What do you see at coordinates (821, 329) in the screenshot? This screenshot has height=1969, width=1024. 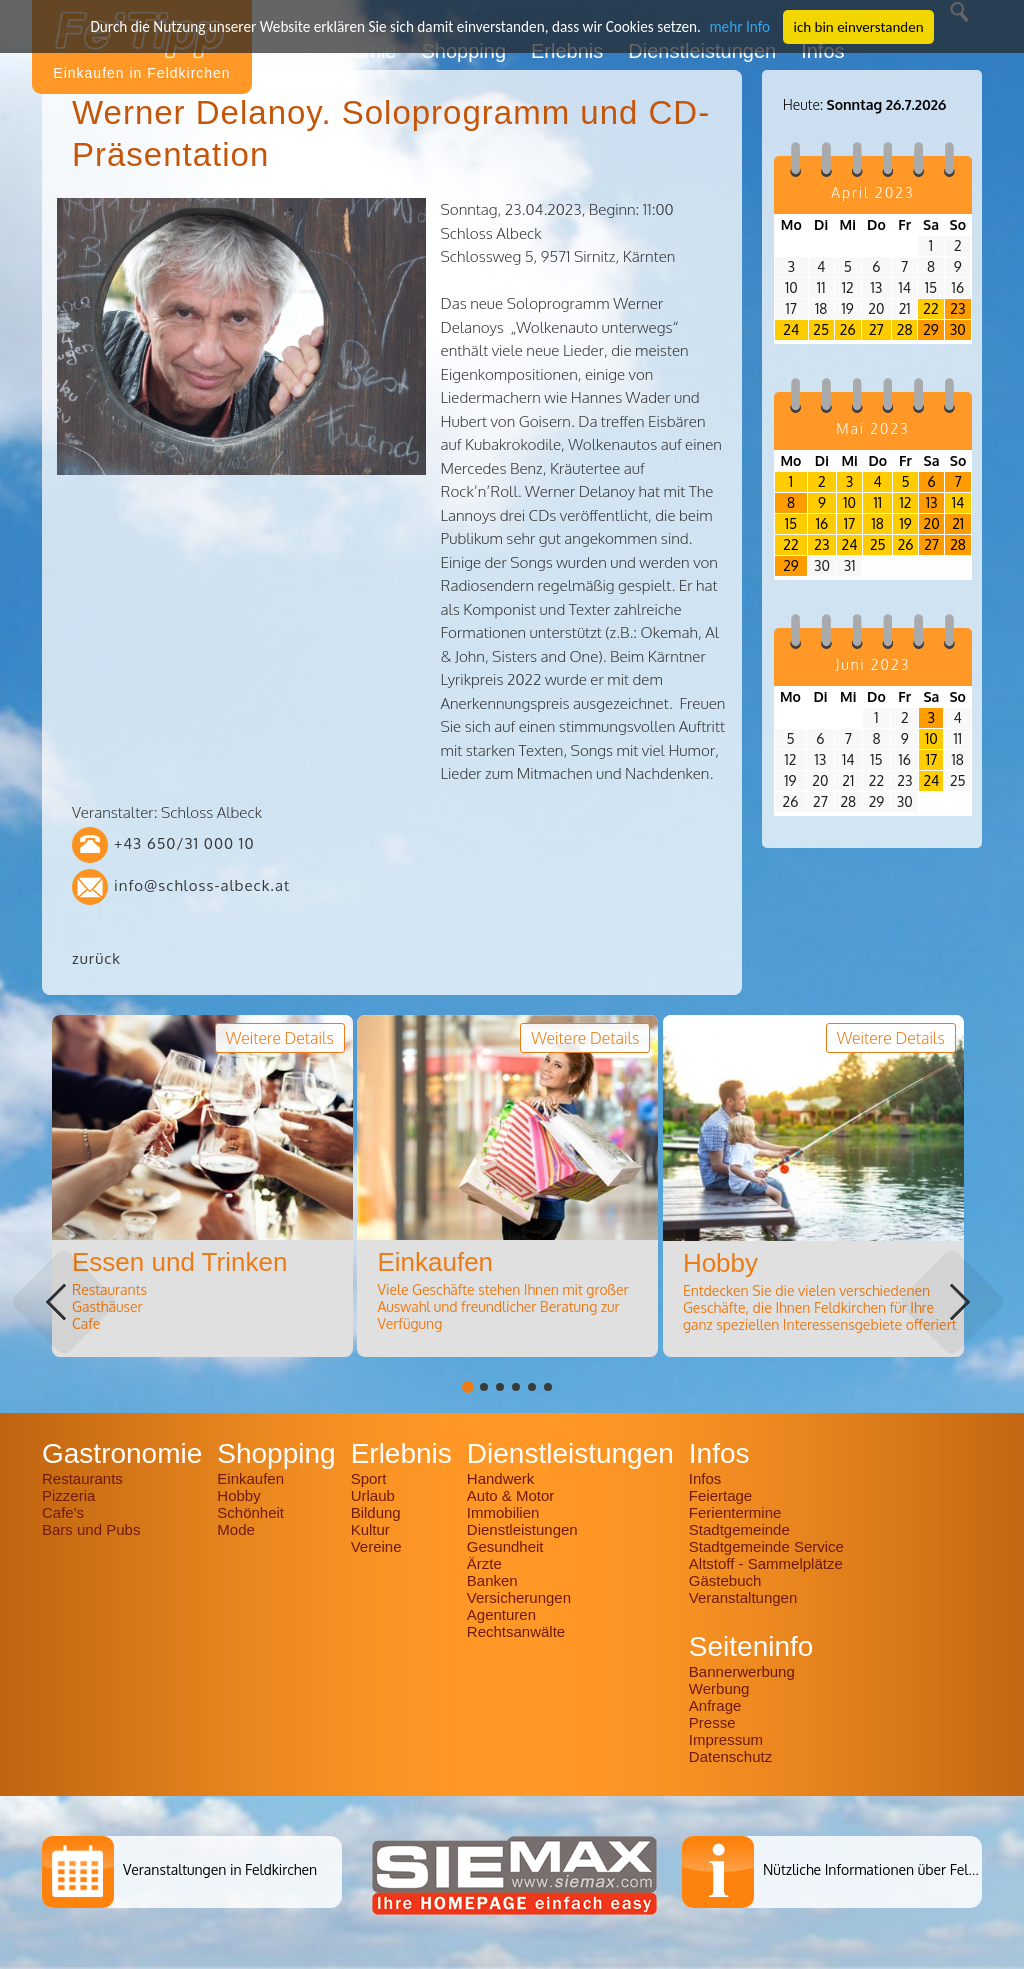 I see `25` at bounding box center [821, 329].